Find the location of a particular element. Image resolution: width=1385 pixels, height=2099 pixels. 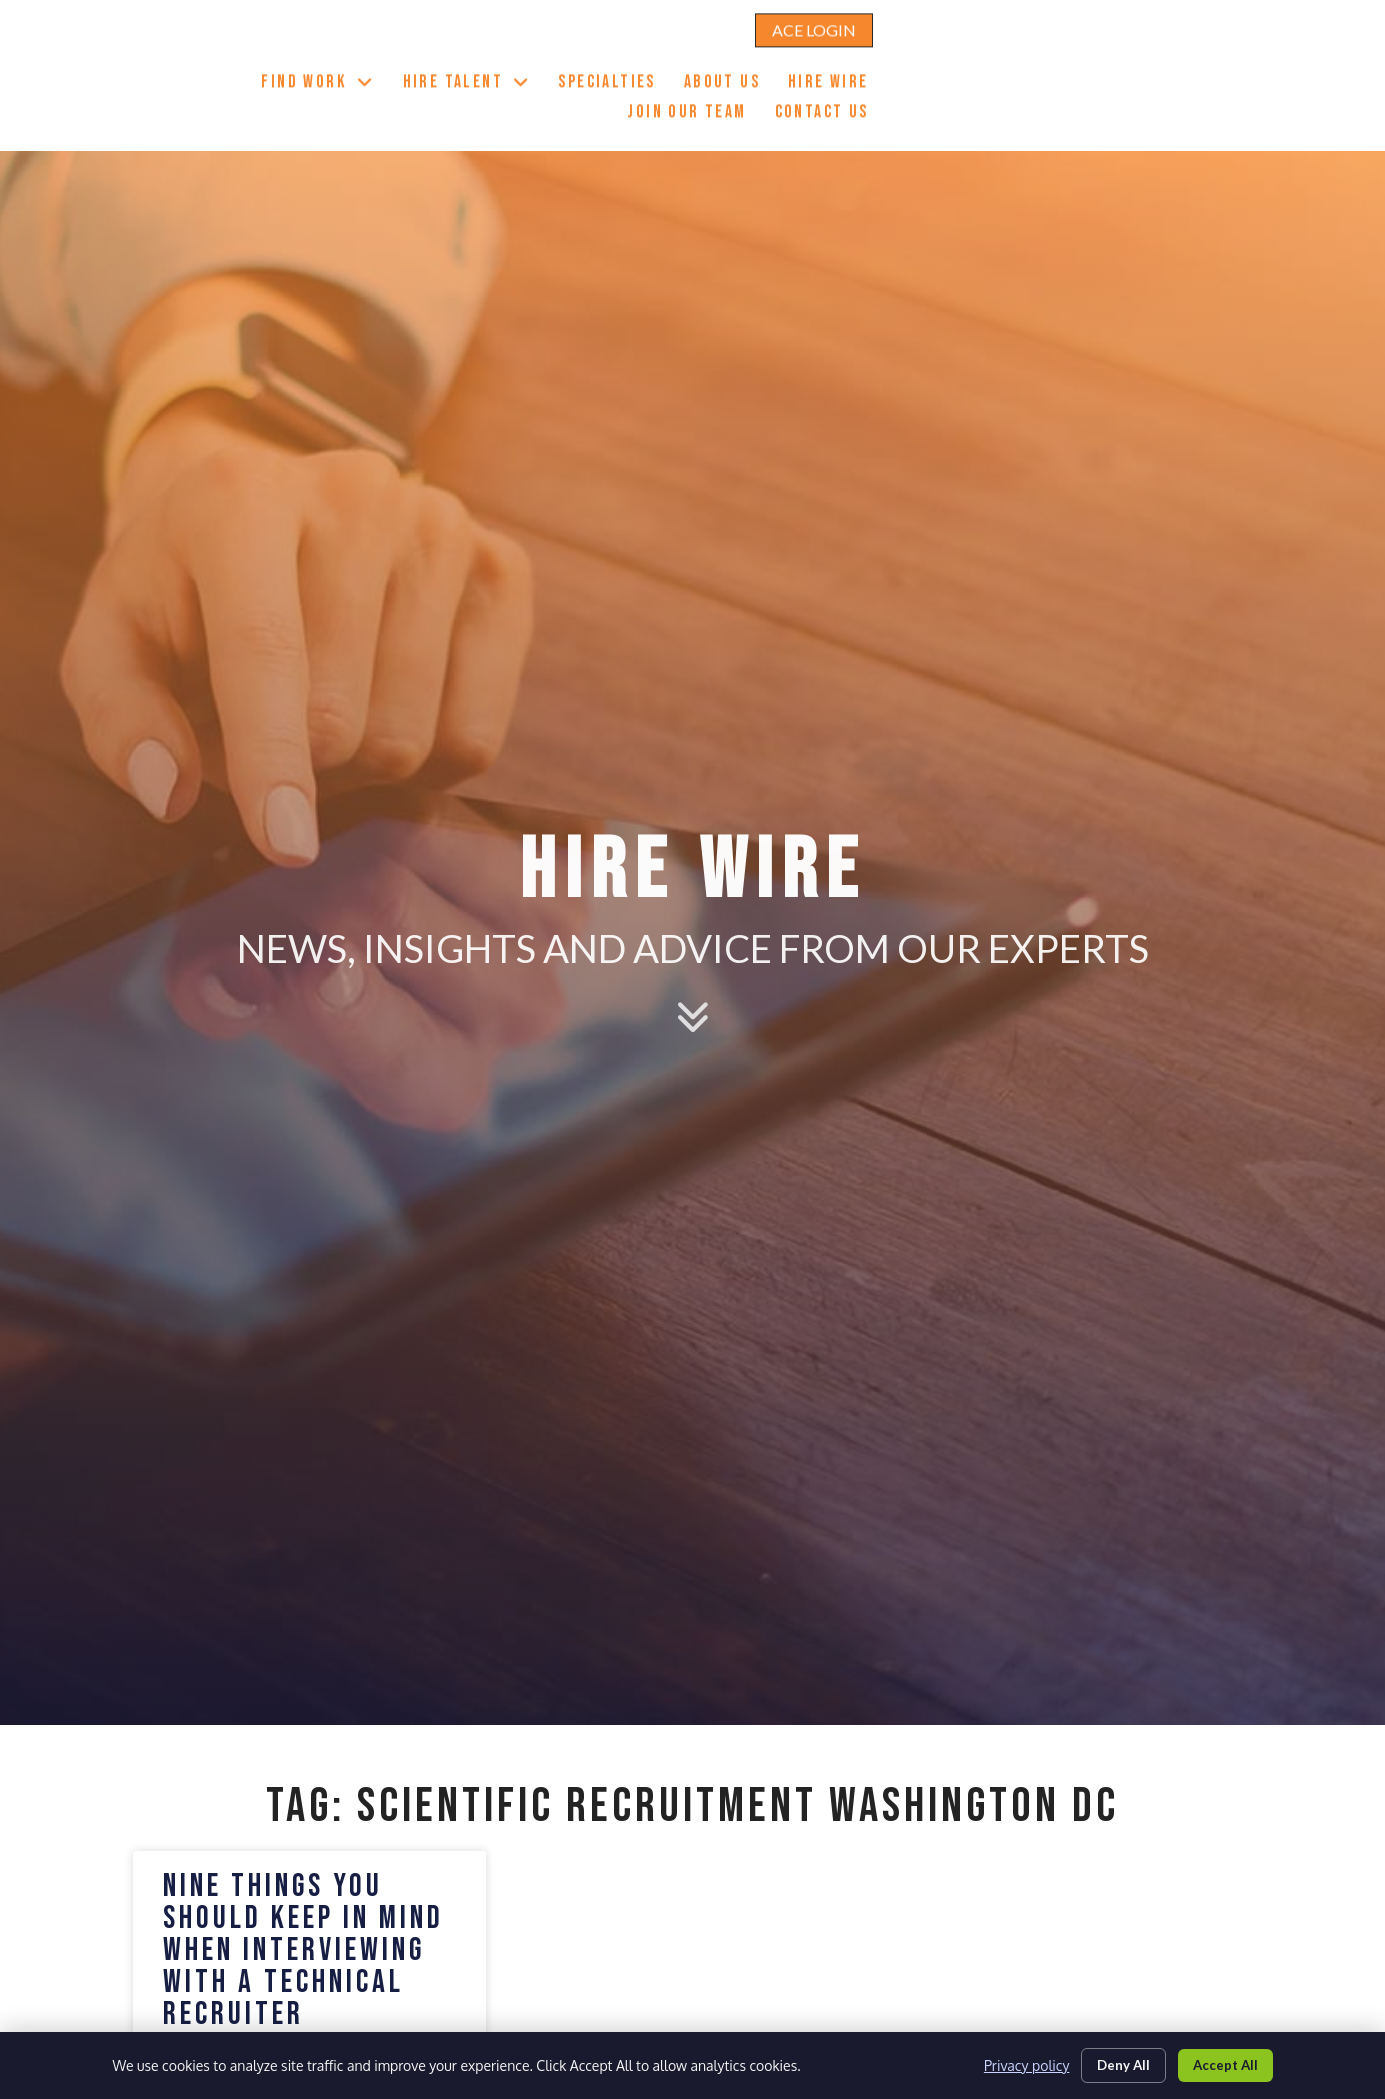

Hire Talent is located at coordinates (706, 54).